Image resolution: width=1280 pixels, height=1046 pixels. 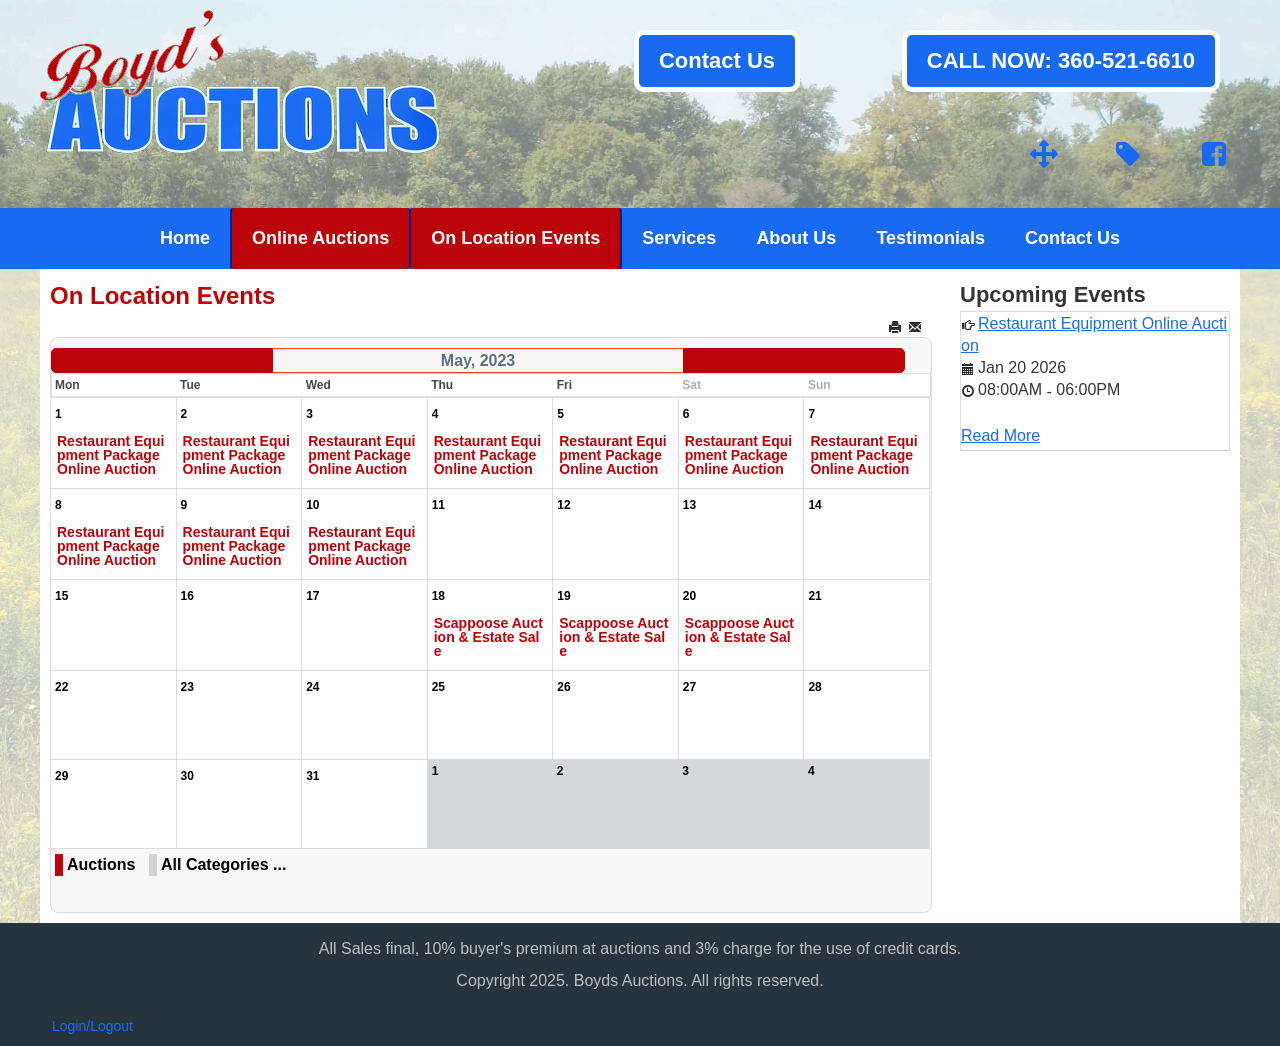 What do you see at coordinates (101, 864) in the screenshot?
I see `Auctions` at bounding box center [101, 864].